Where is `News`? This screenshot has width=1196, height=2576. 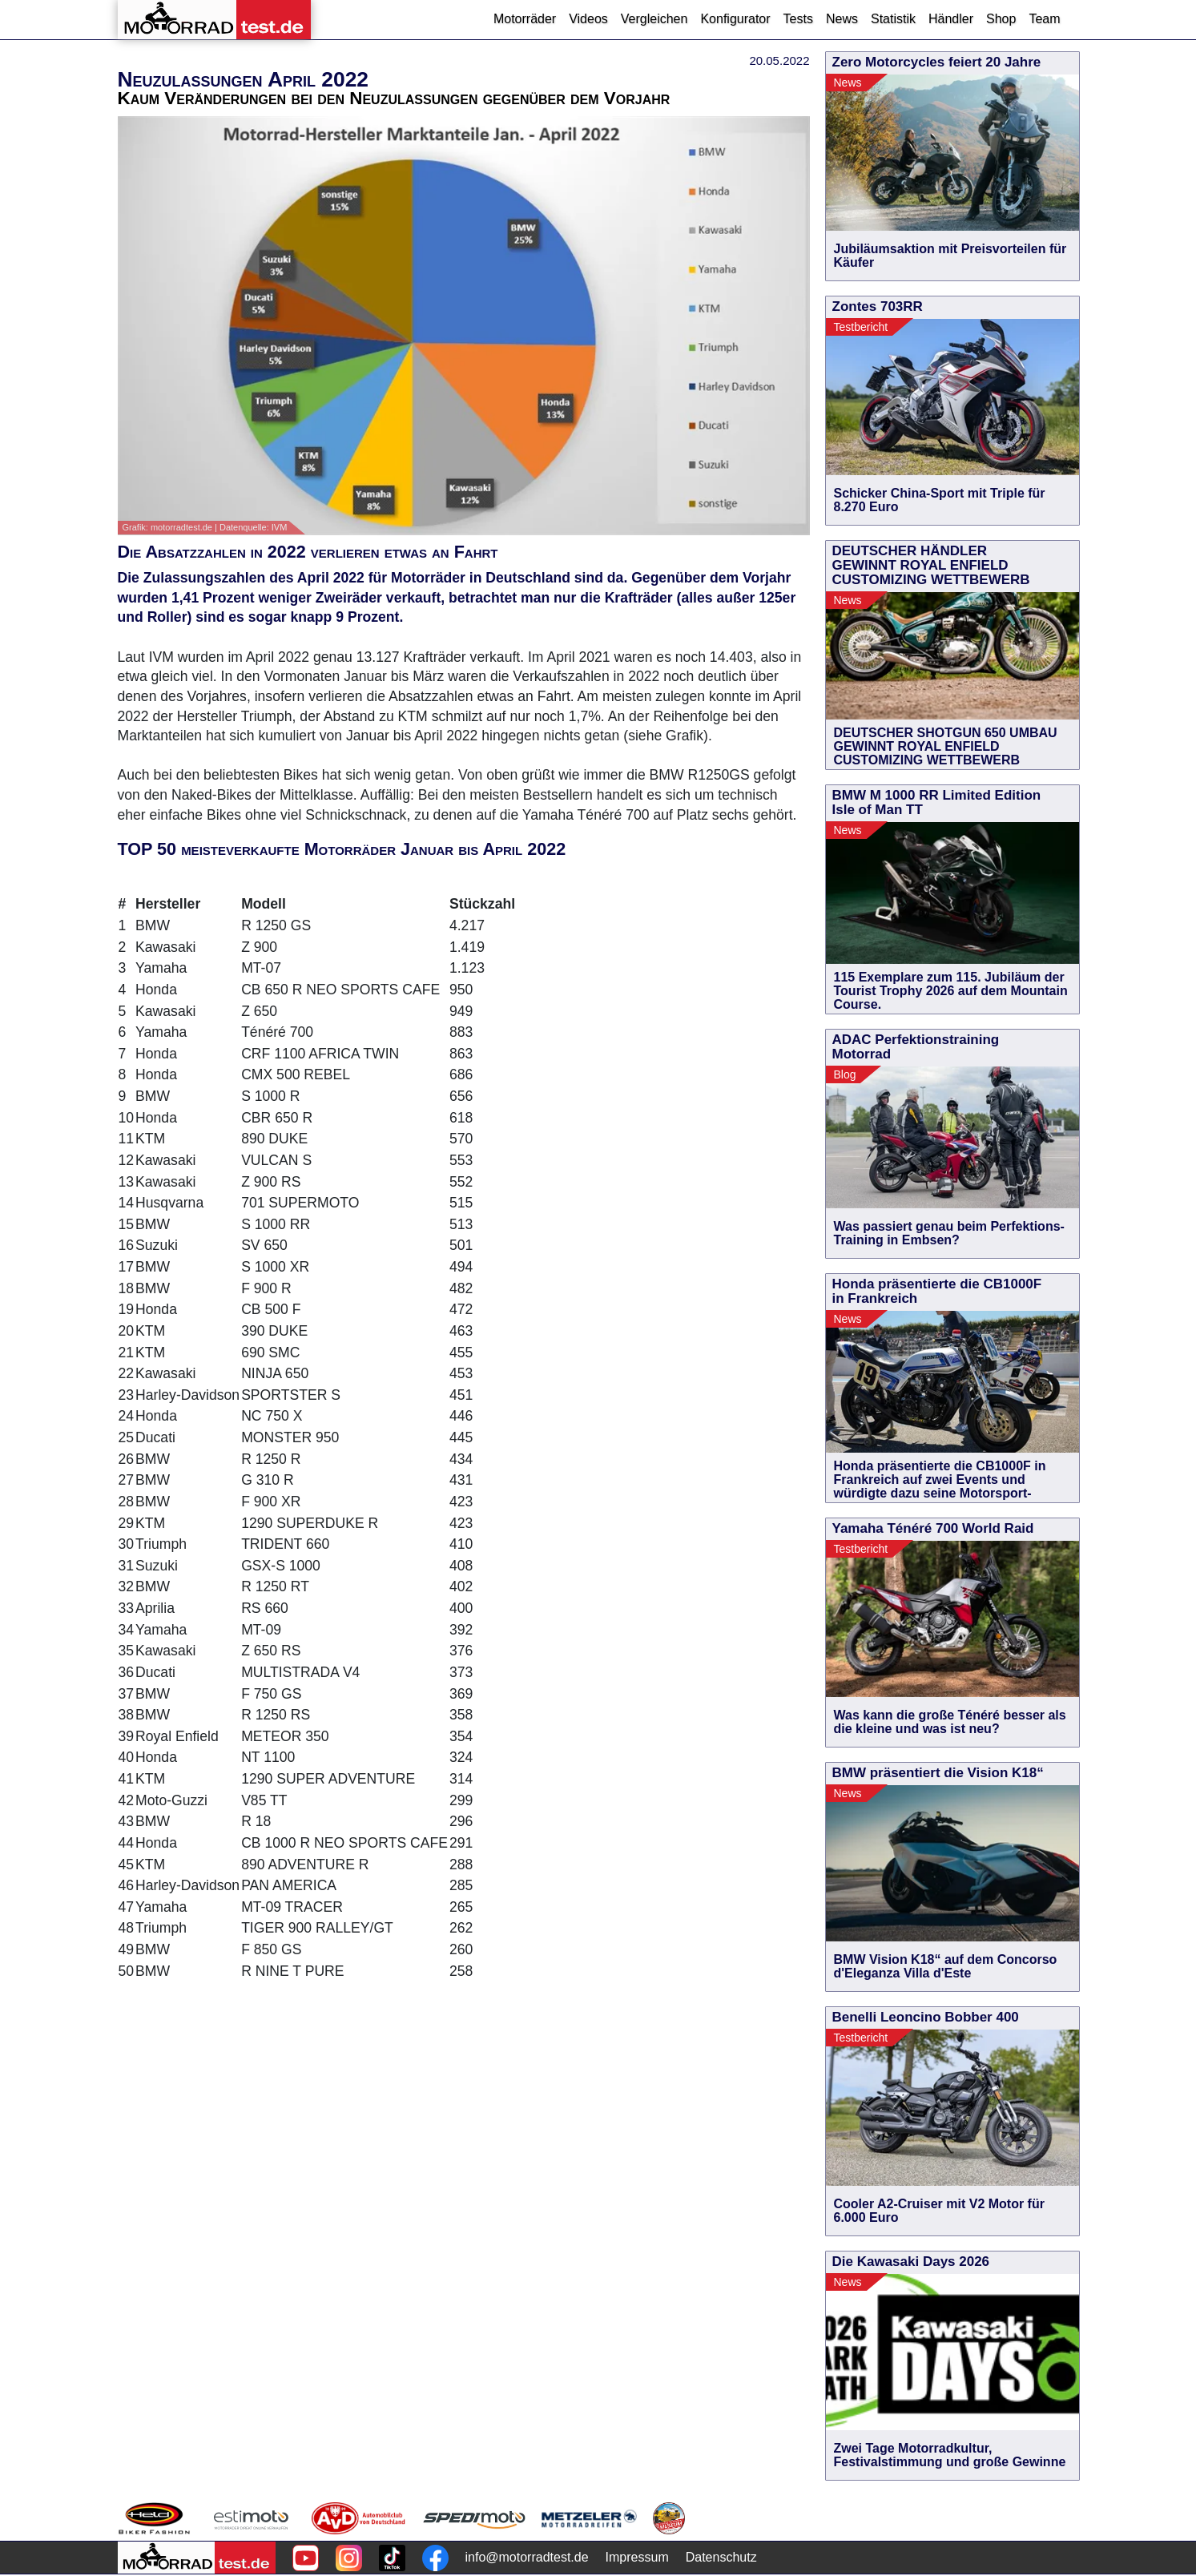
News is located at coordinates (842, 19).